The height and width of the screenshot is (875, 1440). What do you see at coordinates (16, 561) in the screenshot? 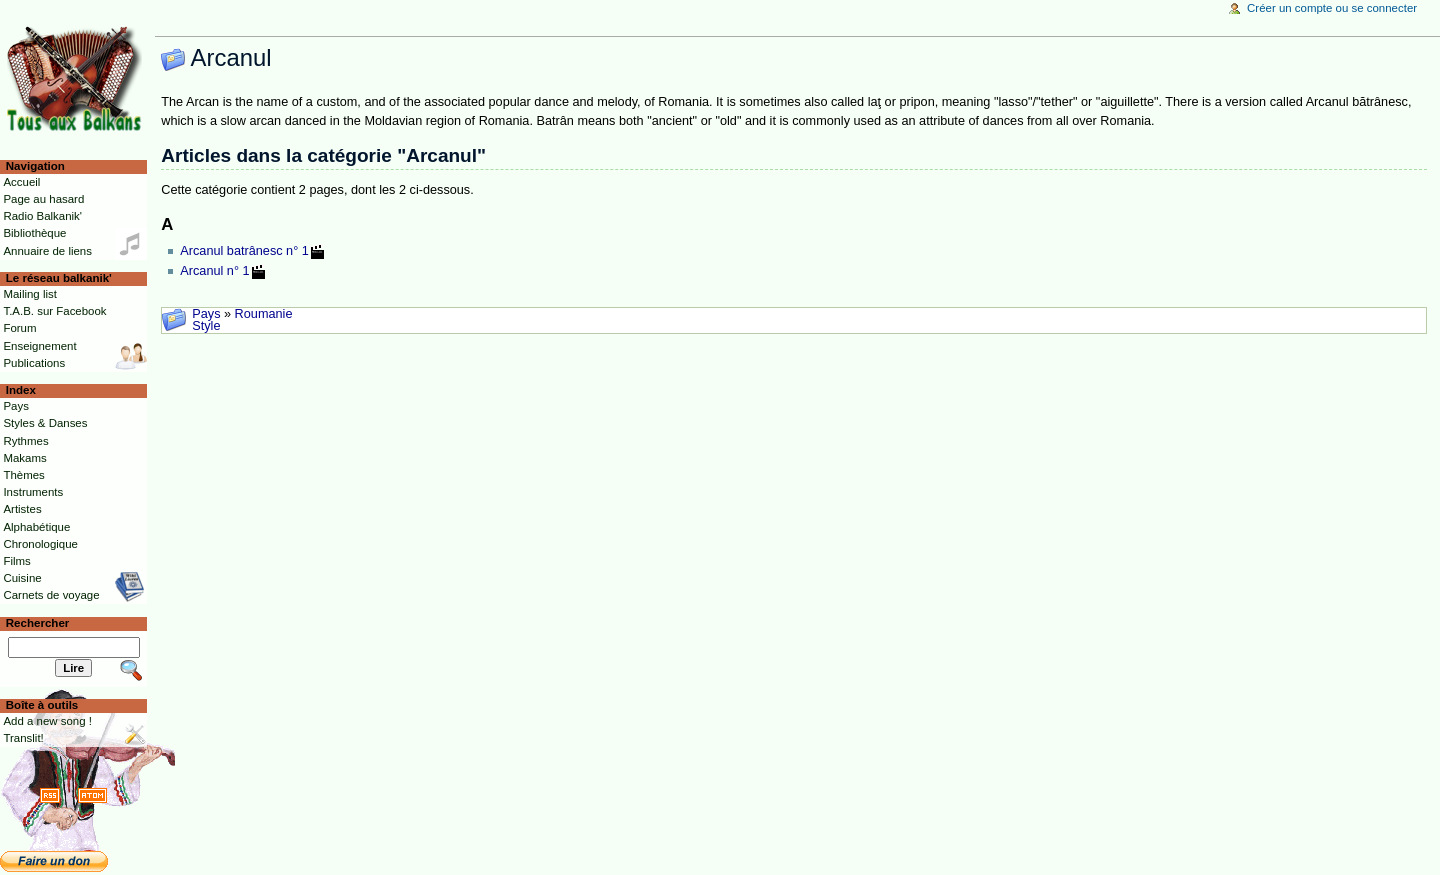
I see `Films` at bounding box center [16, 561].